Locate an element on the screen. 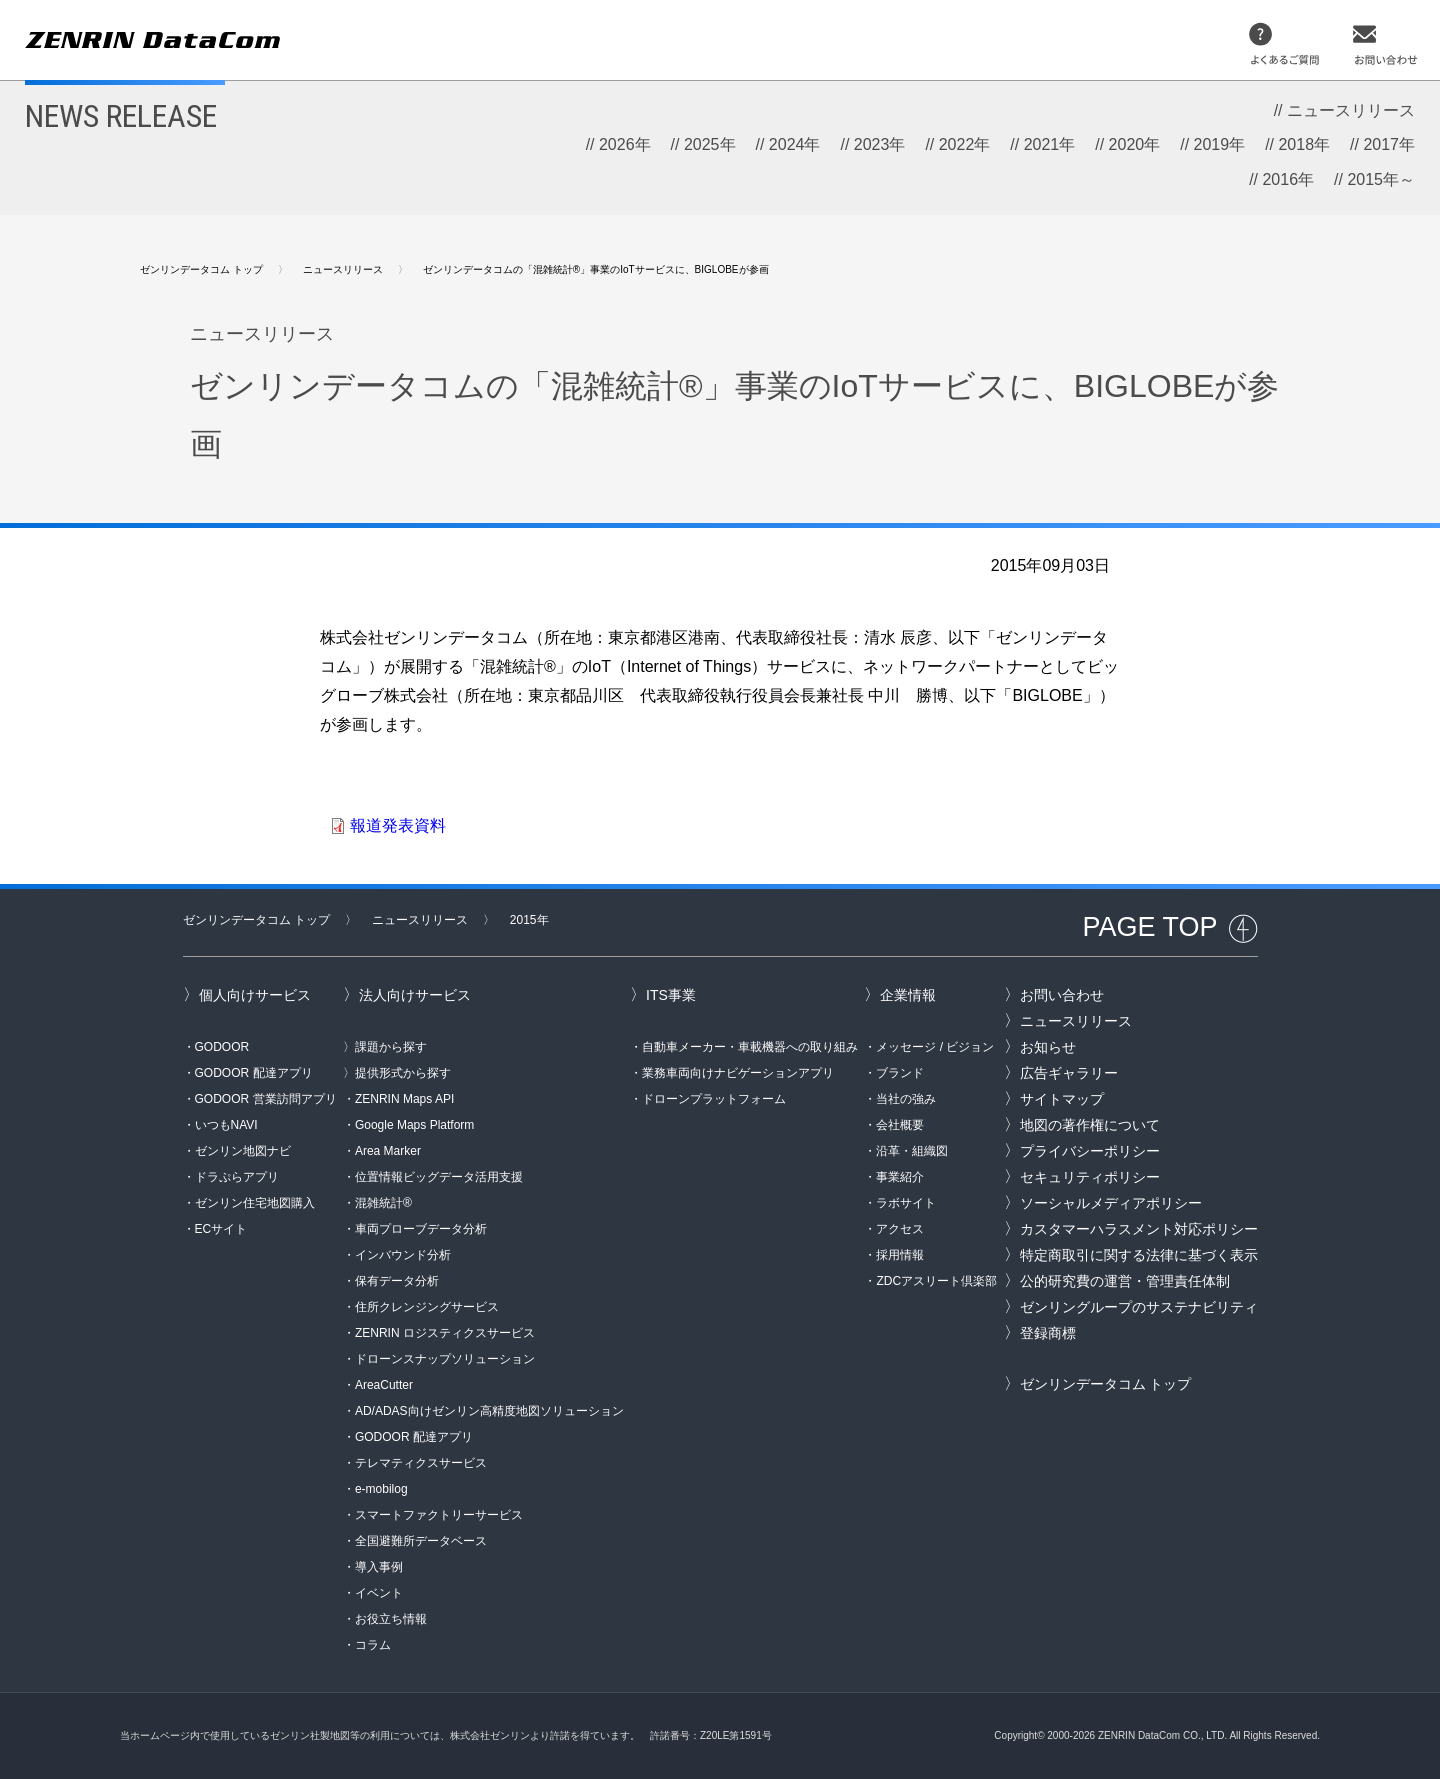 This screenshot has width=1440, height=1779. ブランド is located at coordinates (900, 1073).